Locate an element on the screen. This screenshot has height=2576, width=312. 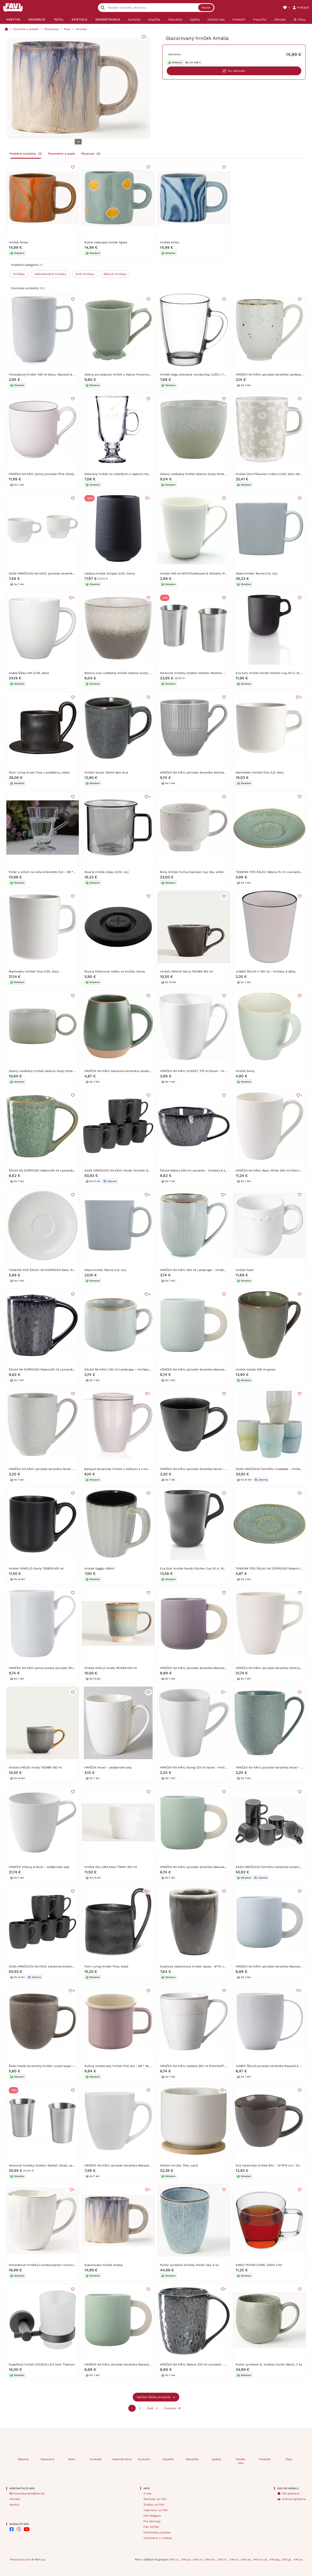
FAVI.cz is located at coordinates (174, 2559).